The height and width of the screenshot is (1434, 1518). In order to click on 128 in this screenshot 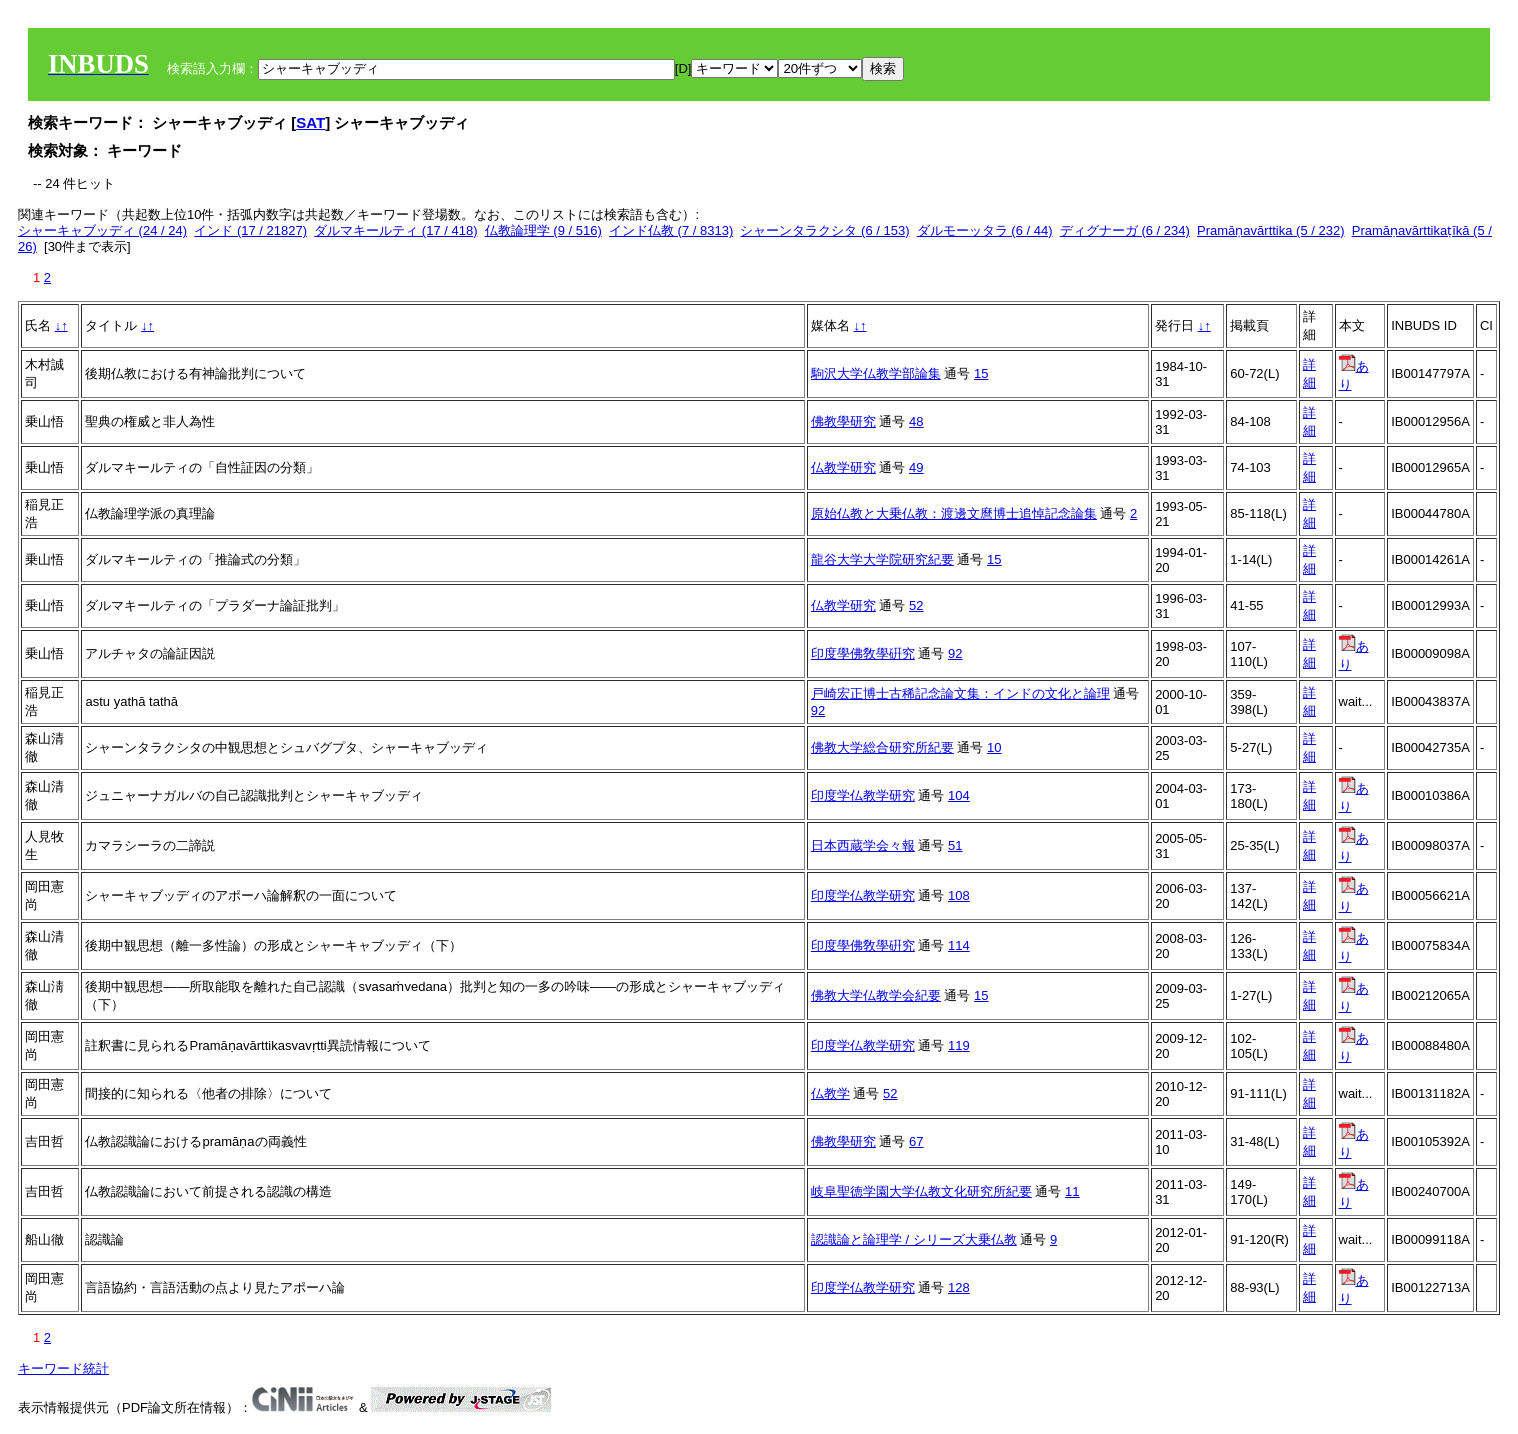, I will do `click(959, 1287)`.